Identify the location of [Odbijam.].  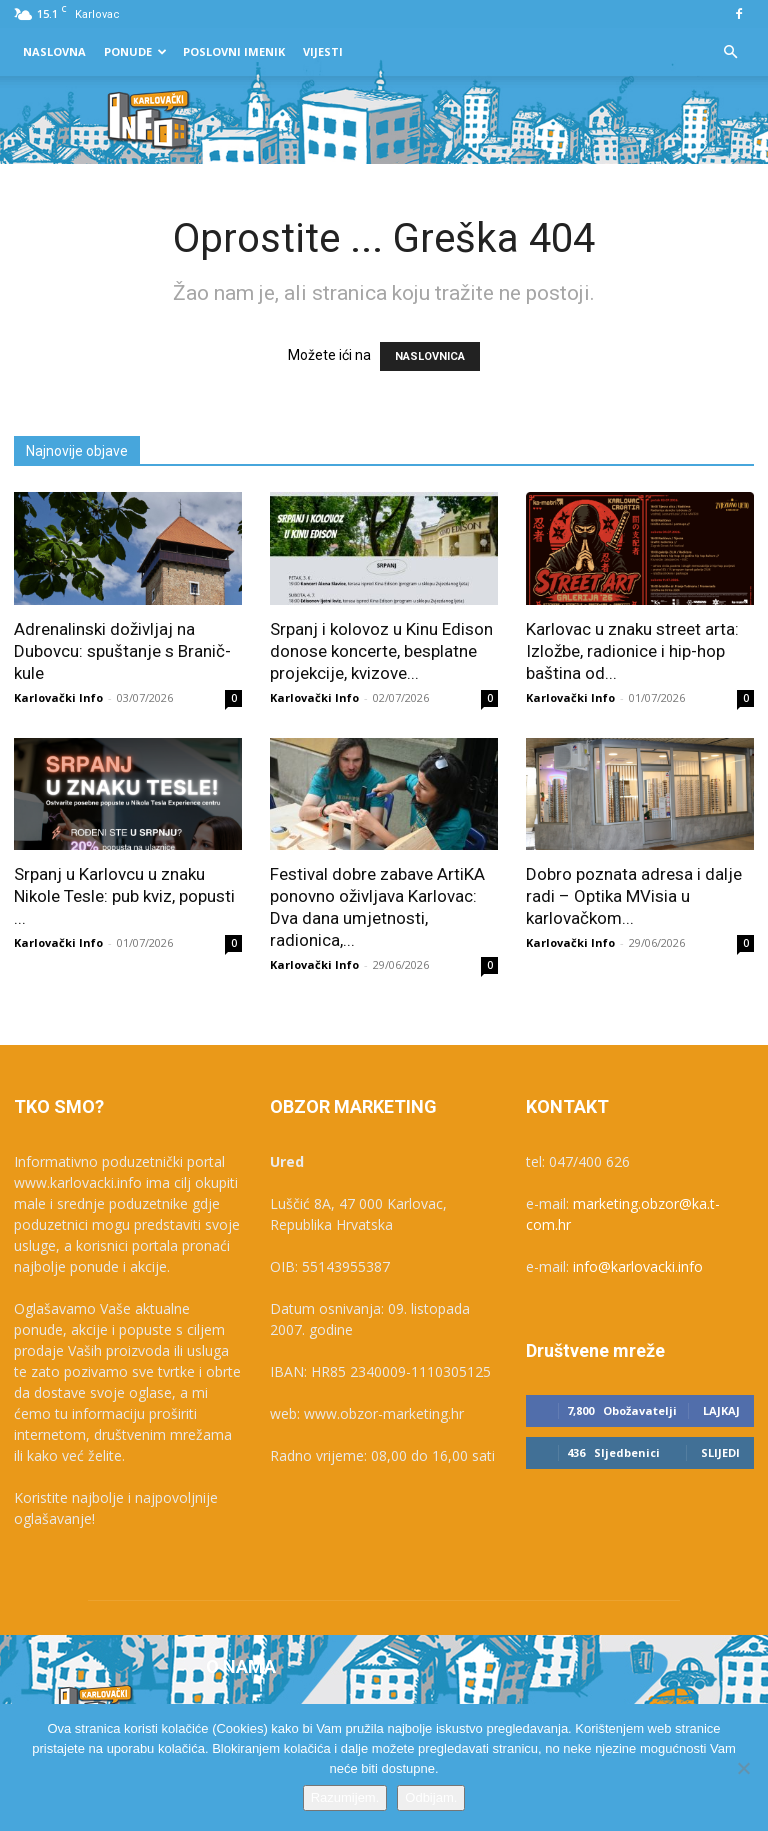
(743, 1768).